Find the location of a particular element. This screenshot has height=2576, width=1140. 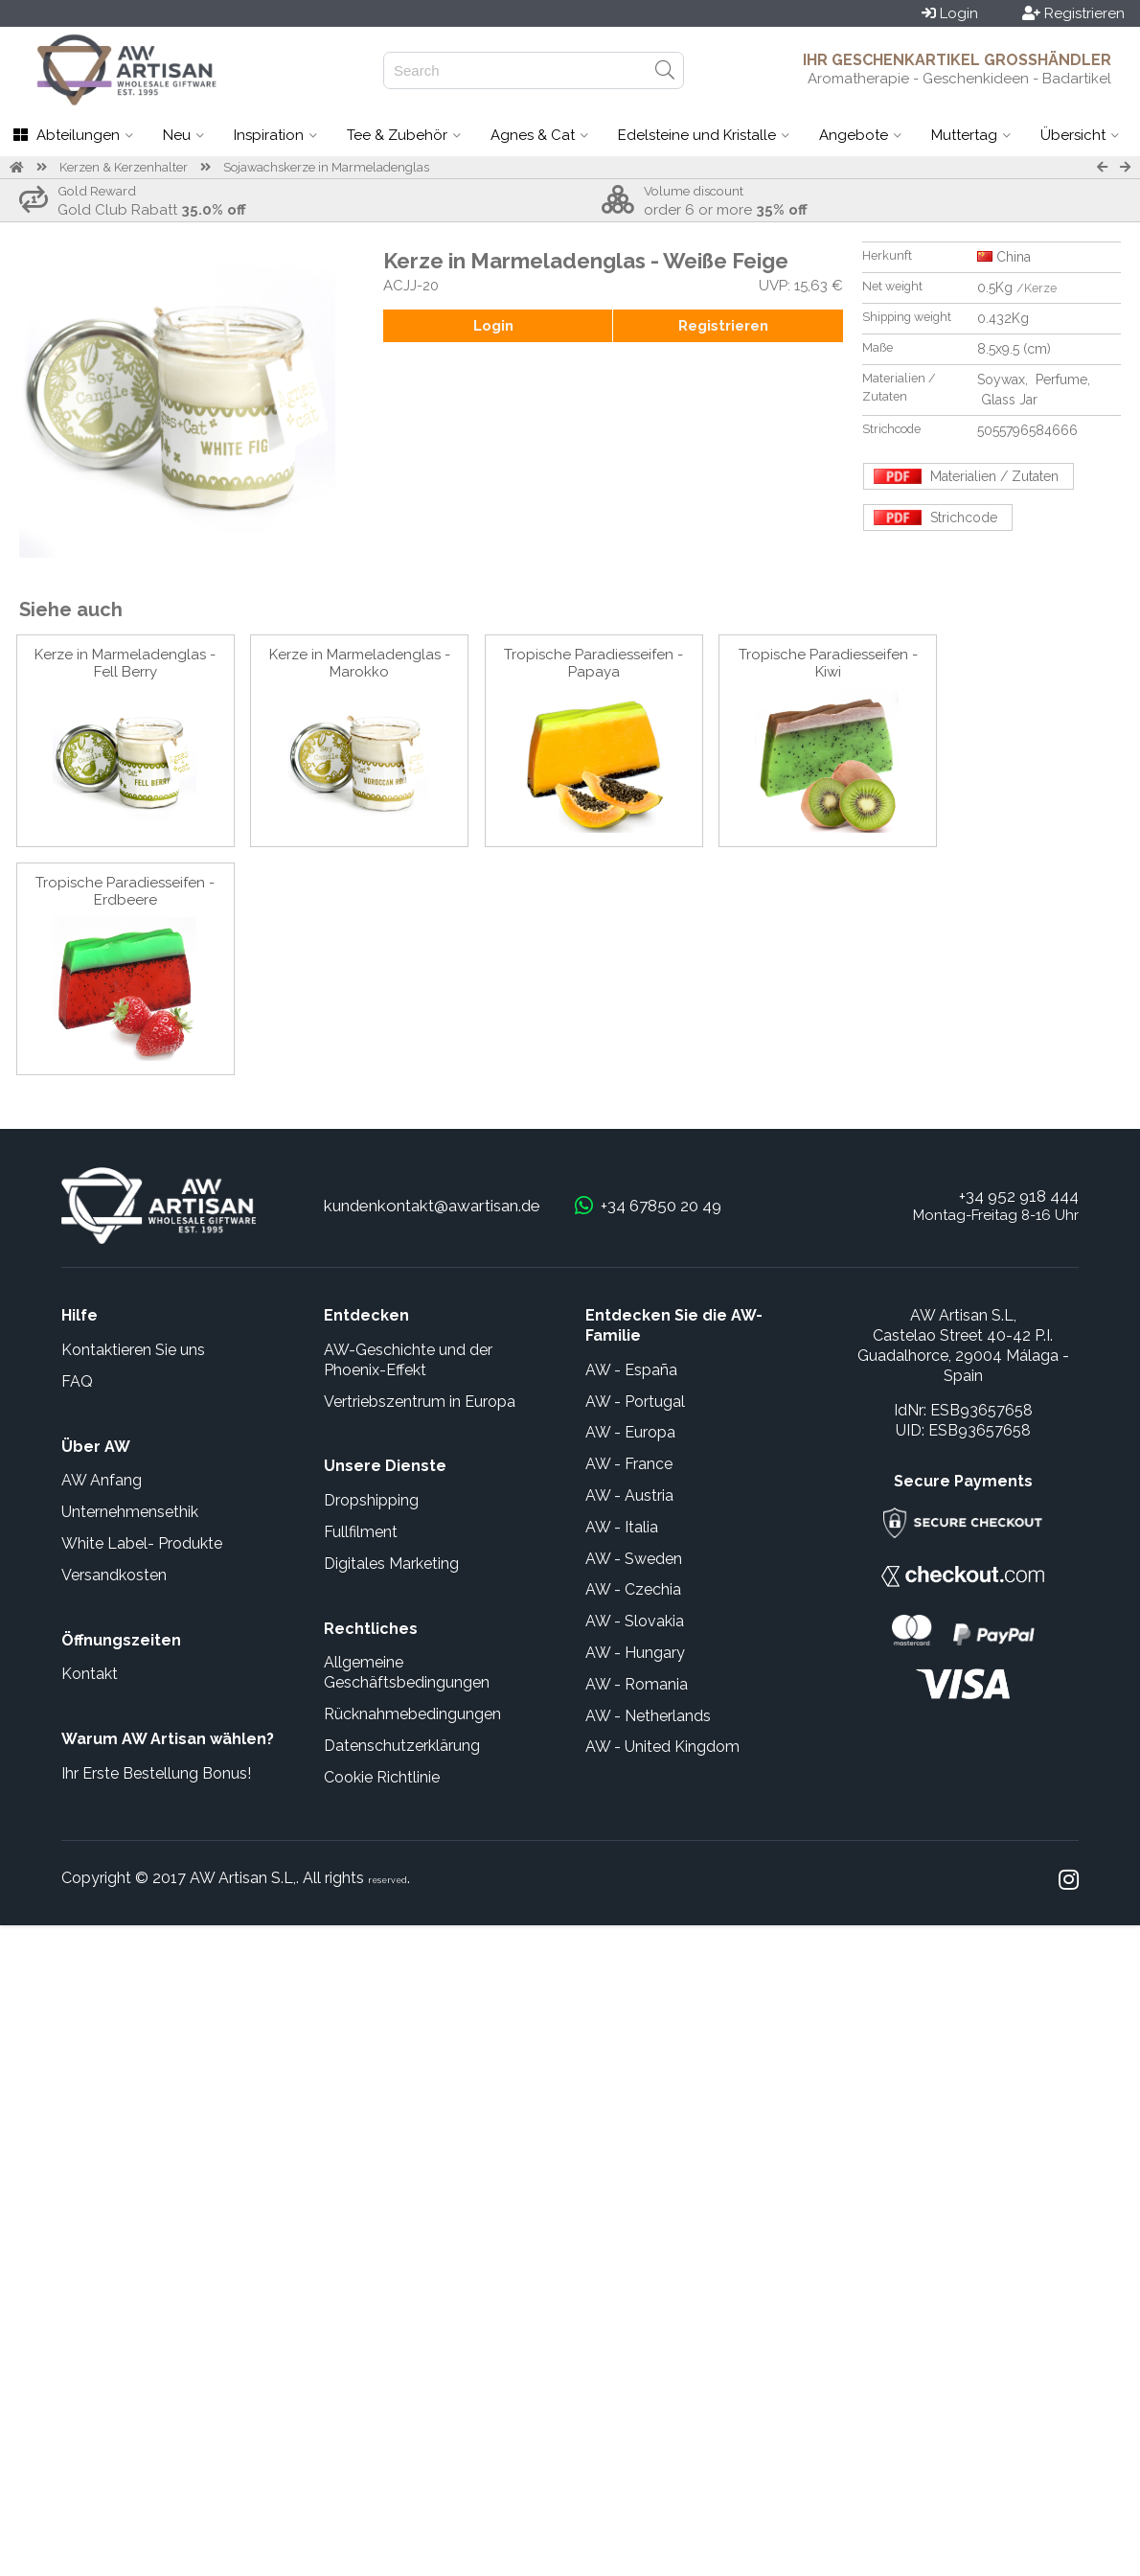

AW - Czechia is located at coordinates (633, 1589).